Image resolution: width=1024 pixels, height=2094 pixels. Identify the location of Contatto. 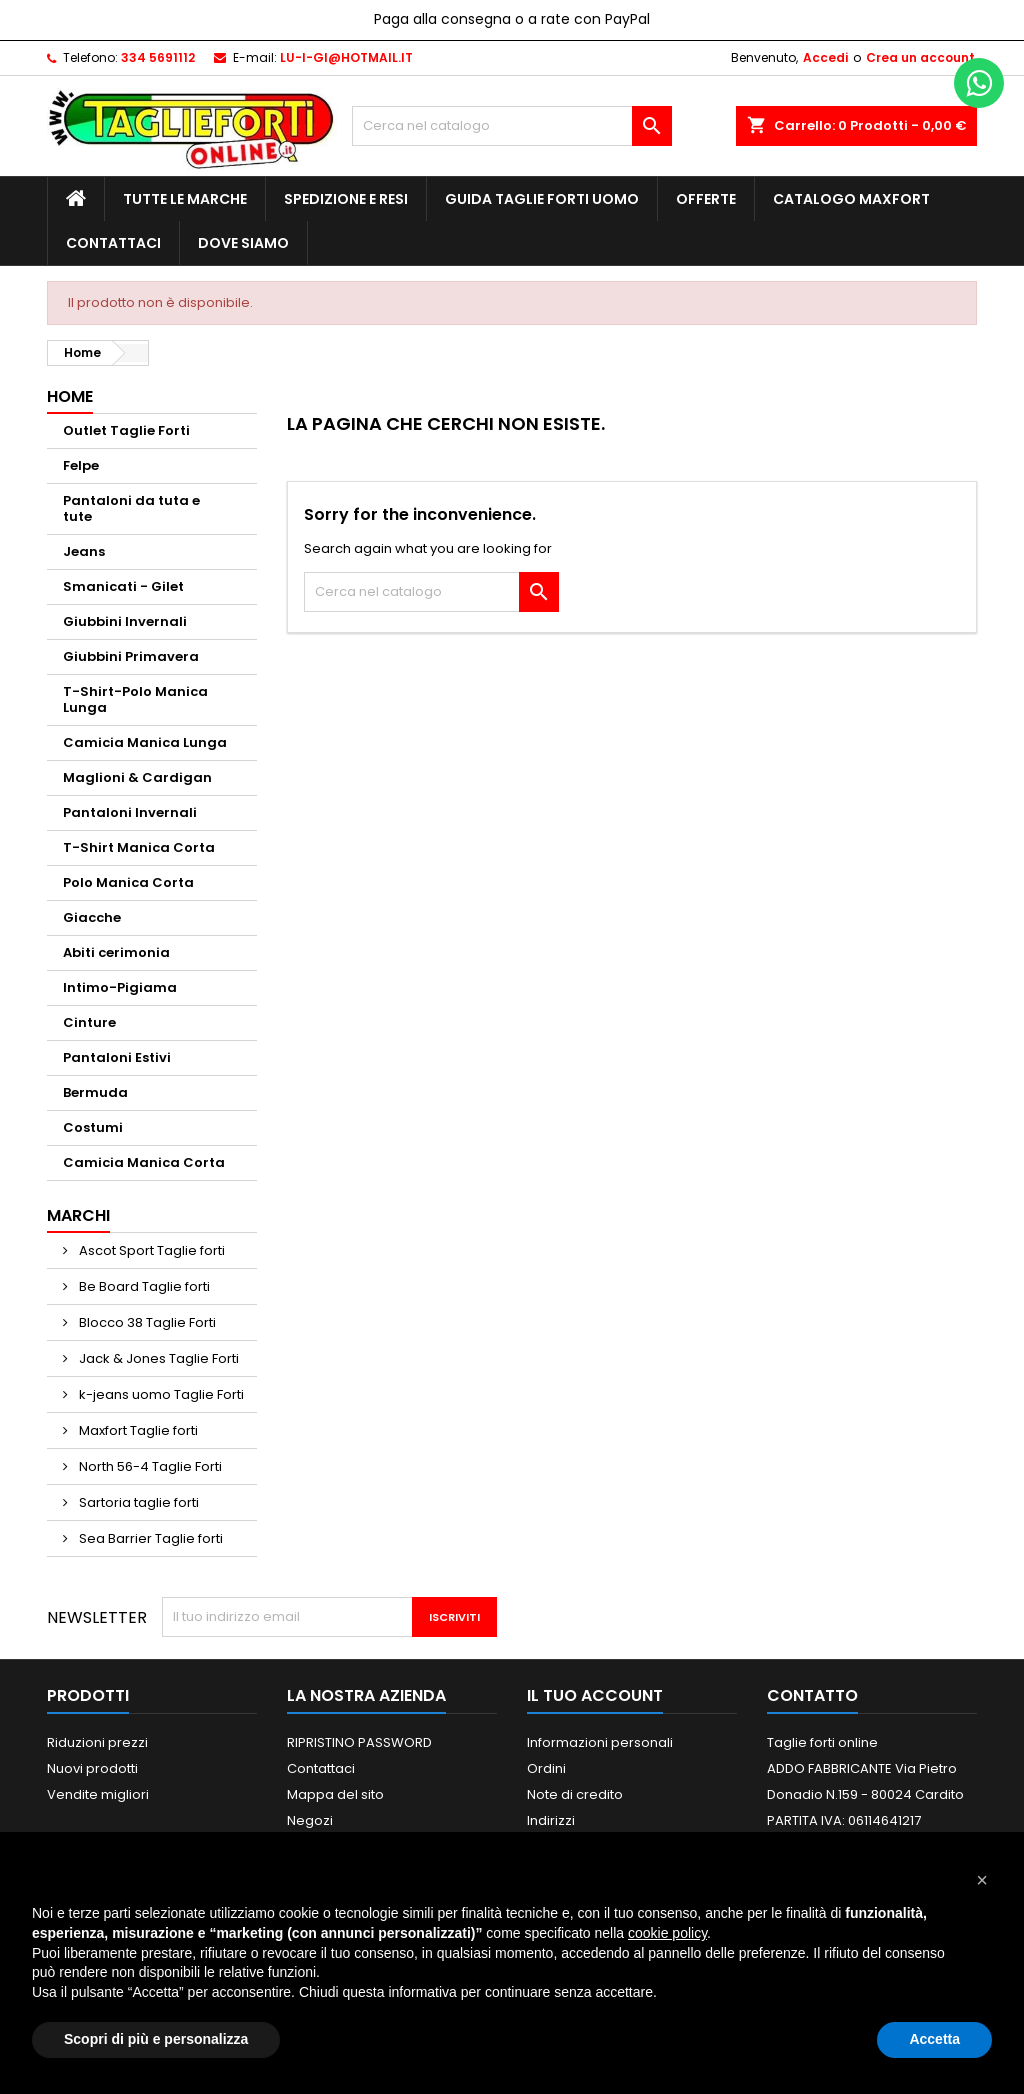
(812, 1695).